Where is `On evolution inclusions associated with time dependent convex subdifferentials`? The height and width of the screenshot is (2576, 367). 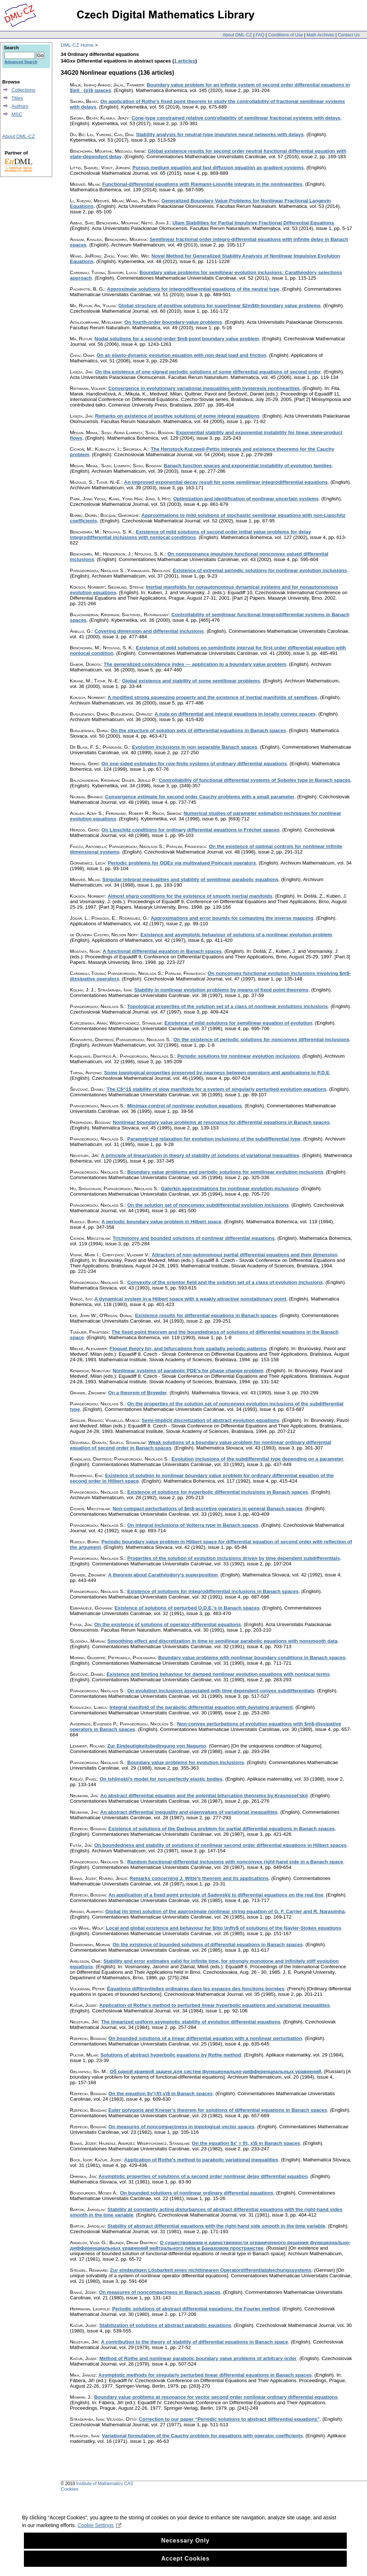
On evolution inclusions associated with time dependent convex subdifferentials is located at coordinates (220, 1690).